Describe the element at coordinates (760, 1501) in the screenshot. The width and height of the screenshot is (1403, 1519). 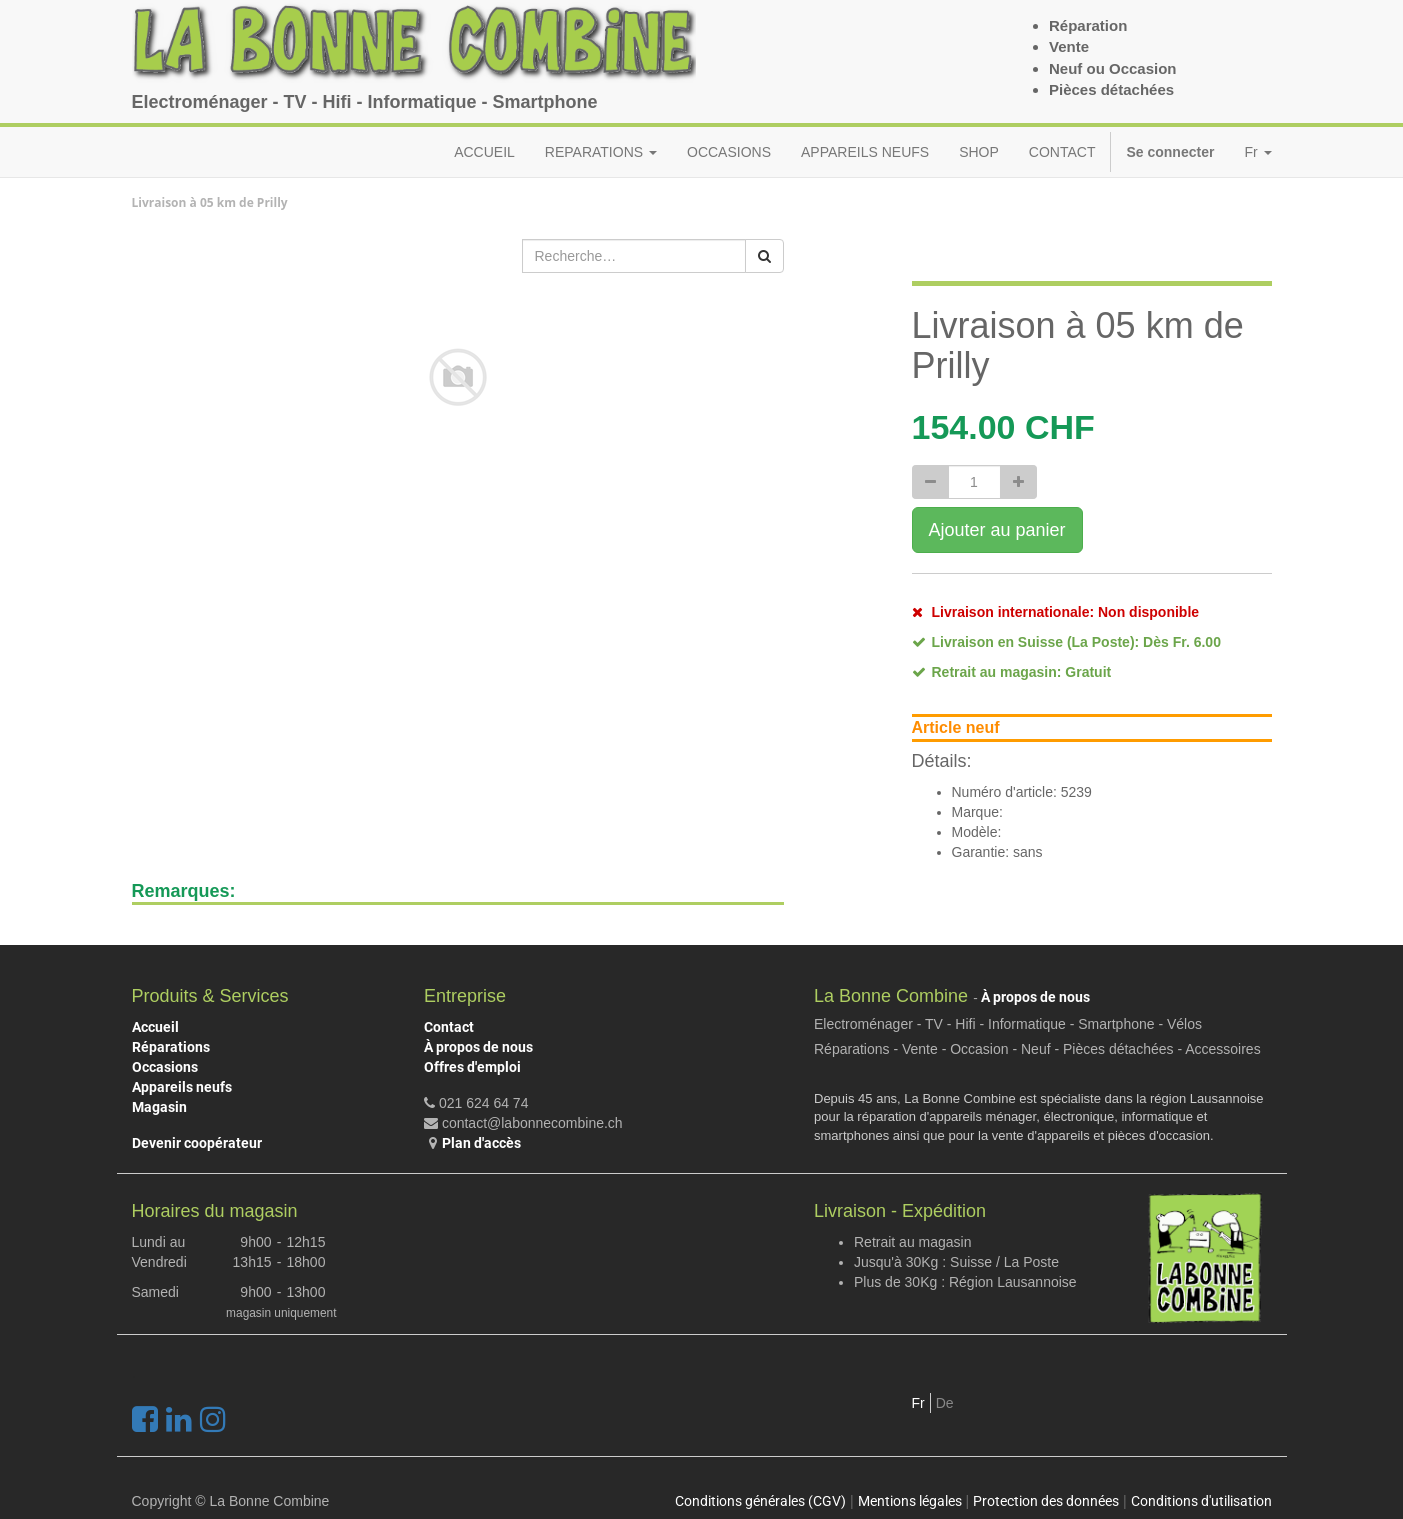
I see `Conditions générales (CGV)` at that location.